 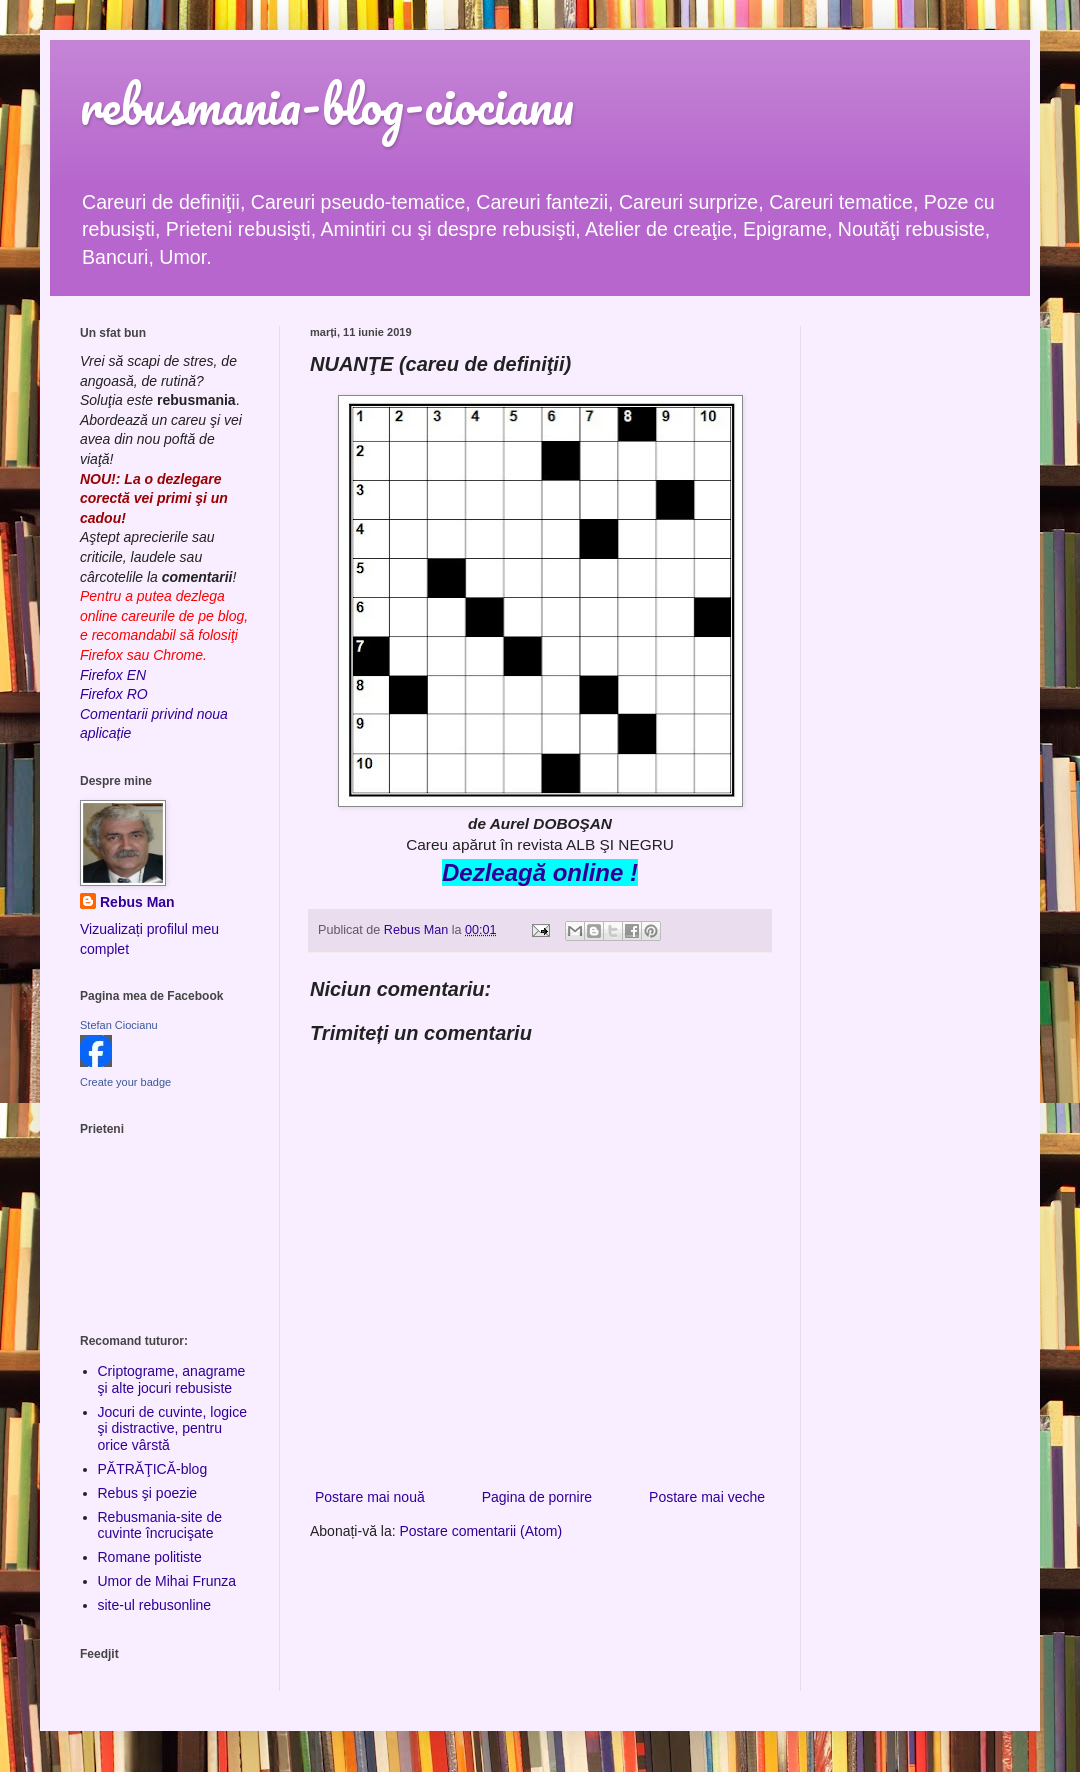 I want to click on rebusmania-blog-ciocianu, so click(x=327, y=104).